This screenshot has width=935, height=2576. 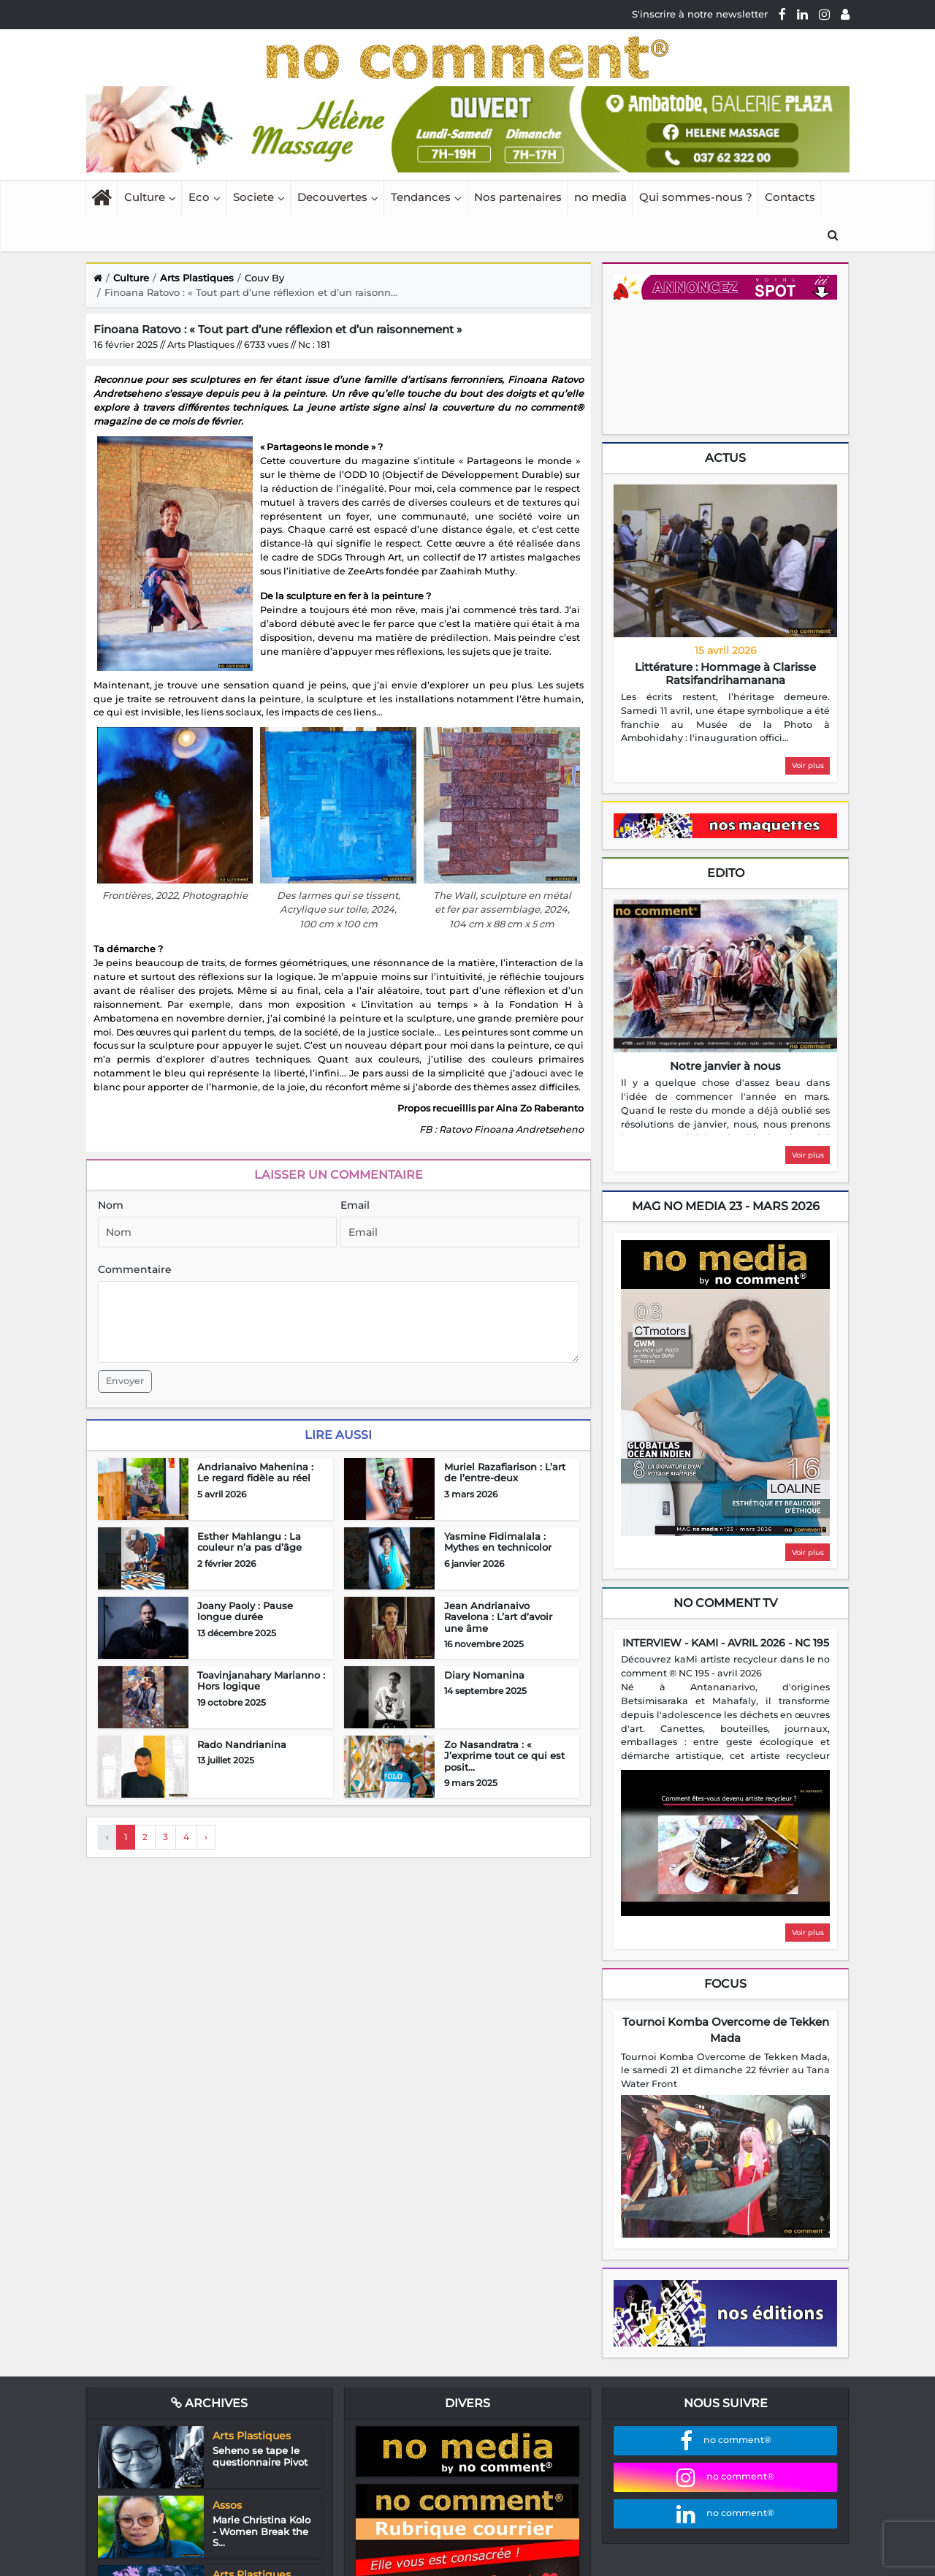 I want to click on Tendances, so click(x=421, y=197).